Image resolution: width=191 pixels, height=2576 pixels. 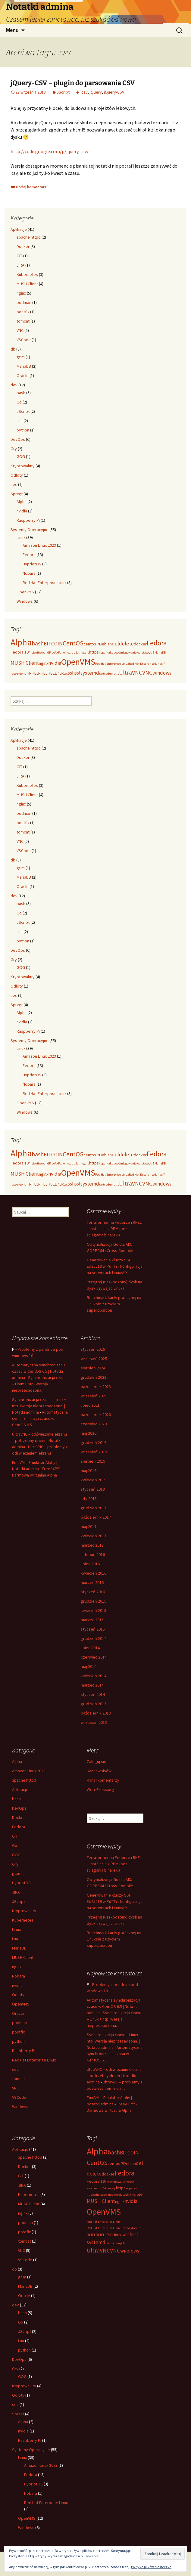 I want to click on maj 2017, so click(x=88, y=1526).